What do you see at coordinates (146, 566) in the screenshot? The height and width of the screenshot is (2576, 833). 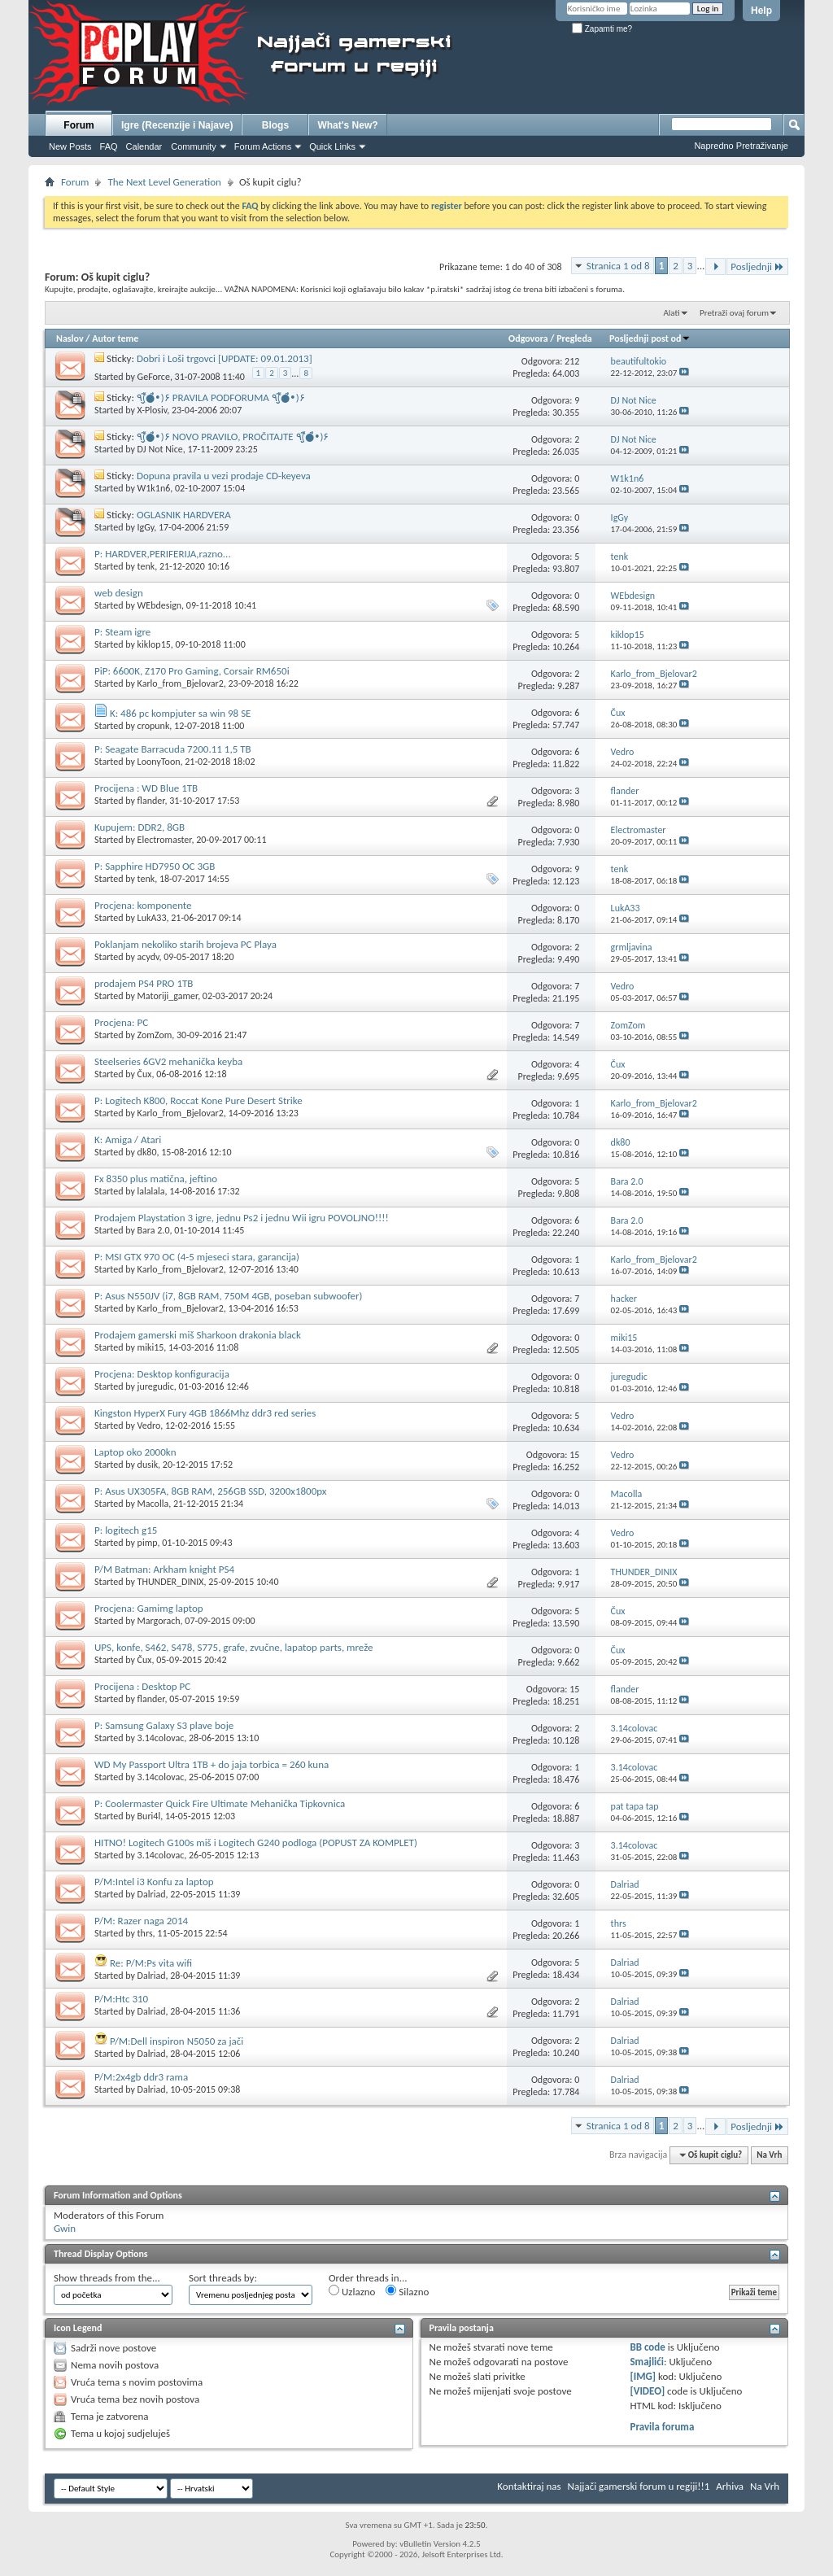 I see `tenk` at bounding box center [146, 566].